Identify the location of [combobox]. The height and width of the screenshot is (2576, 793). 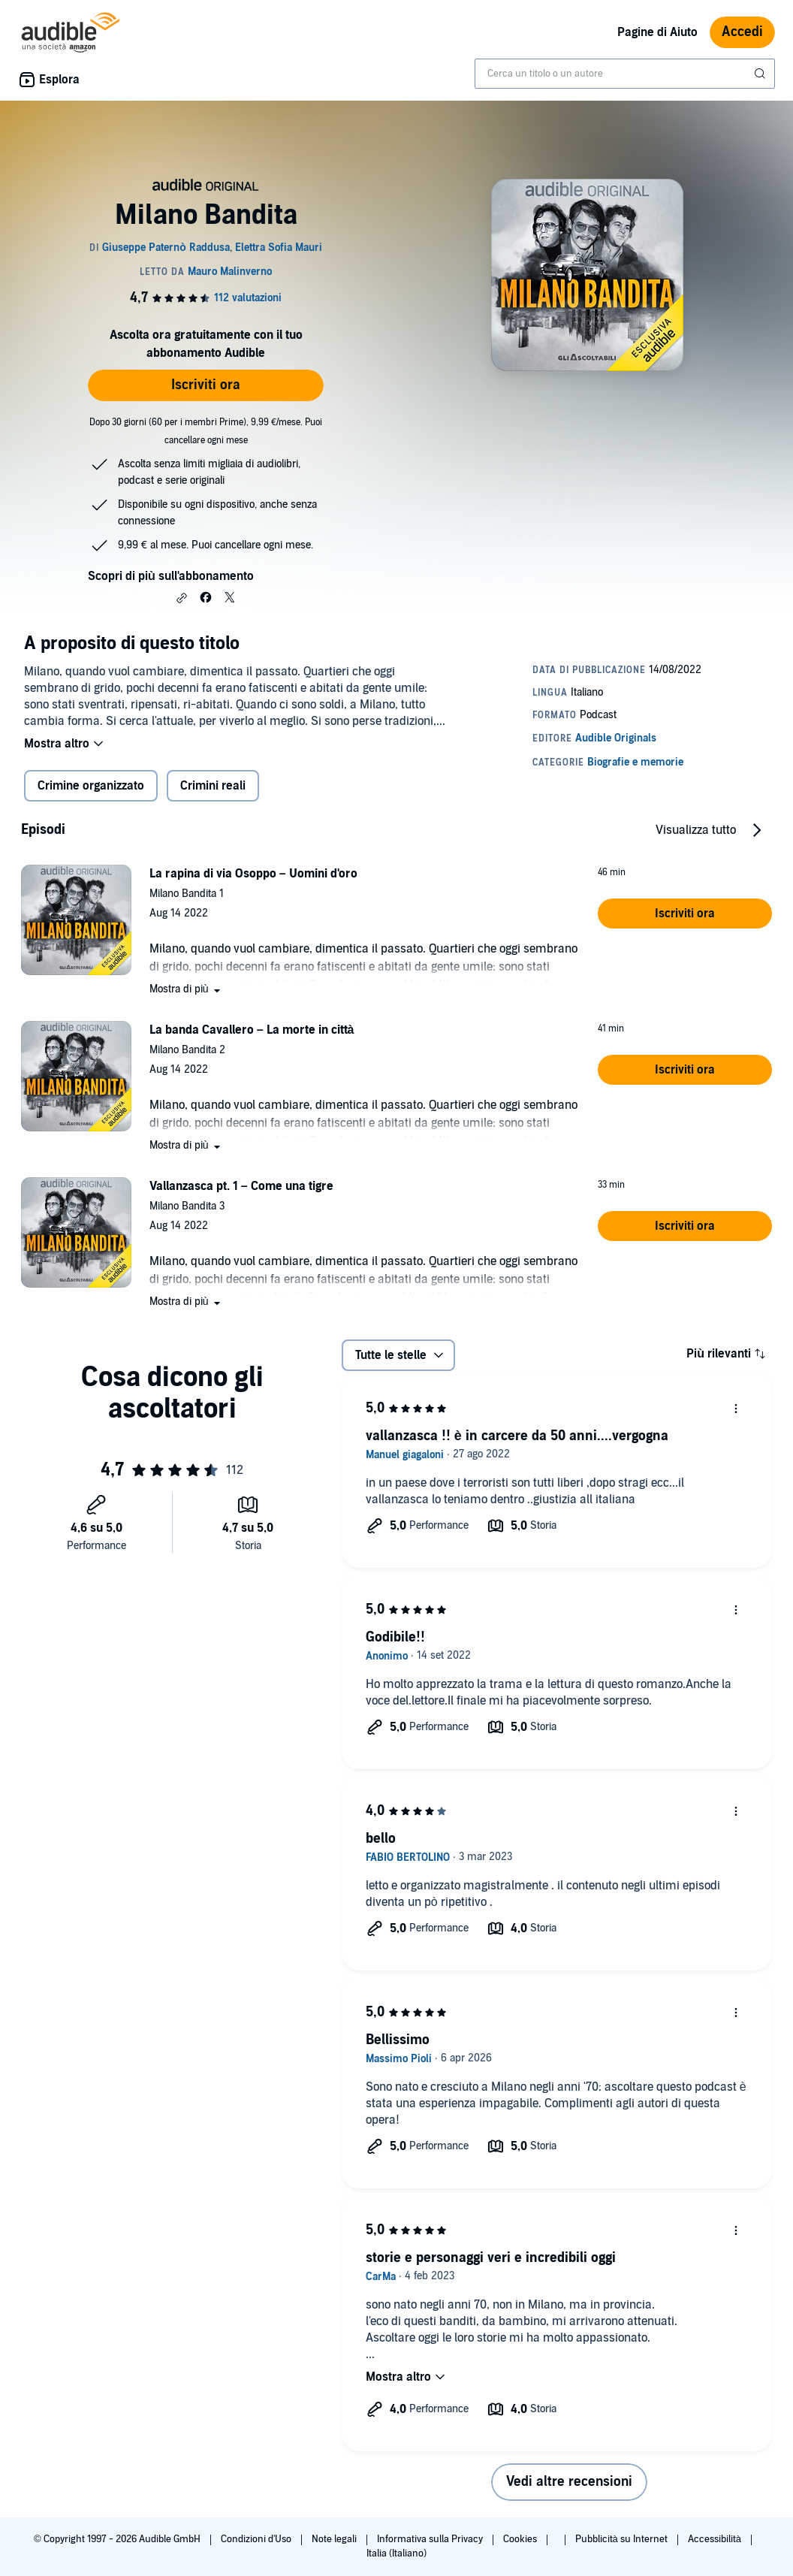
(625, 74).